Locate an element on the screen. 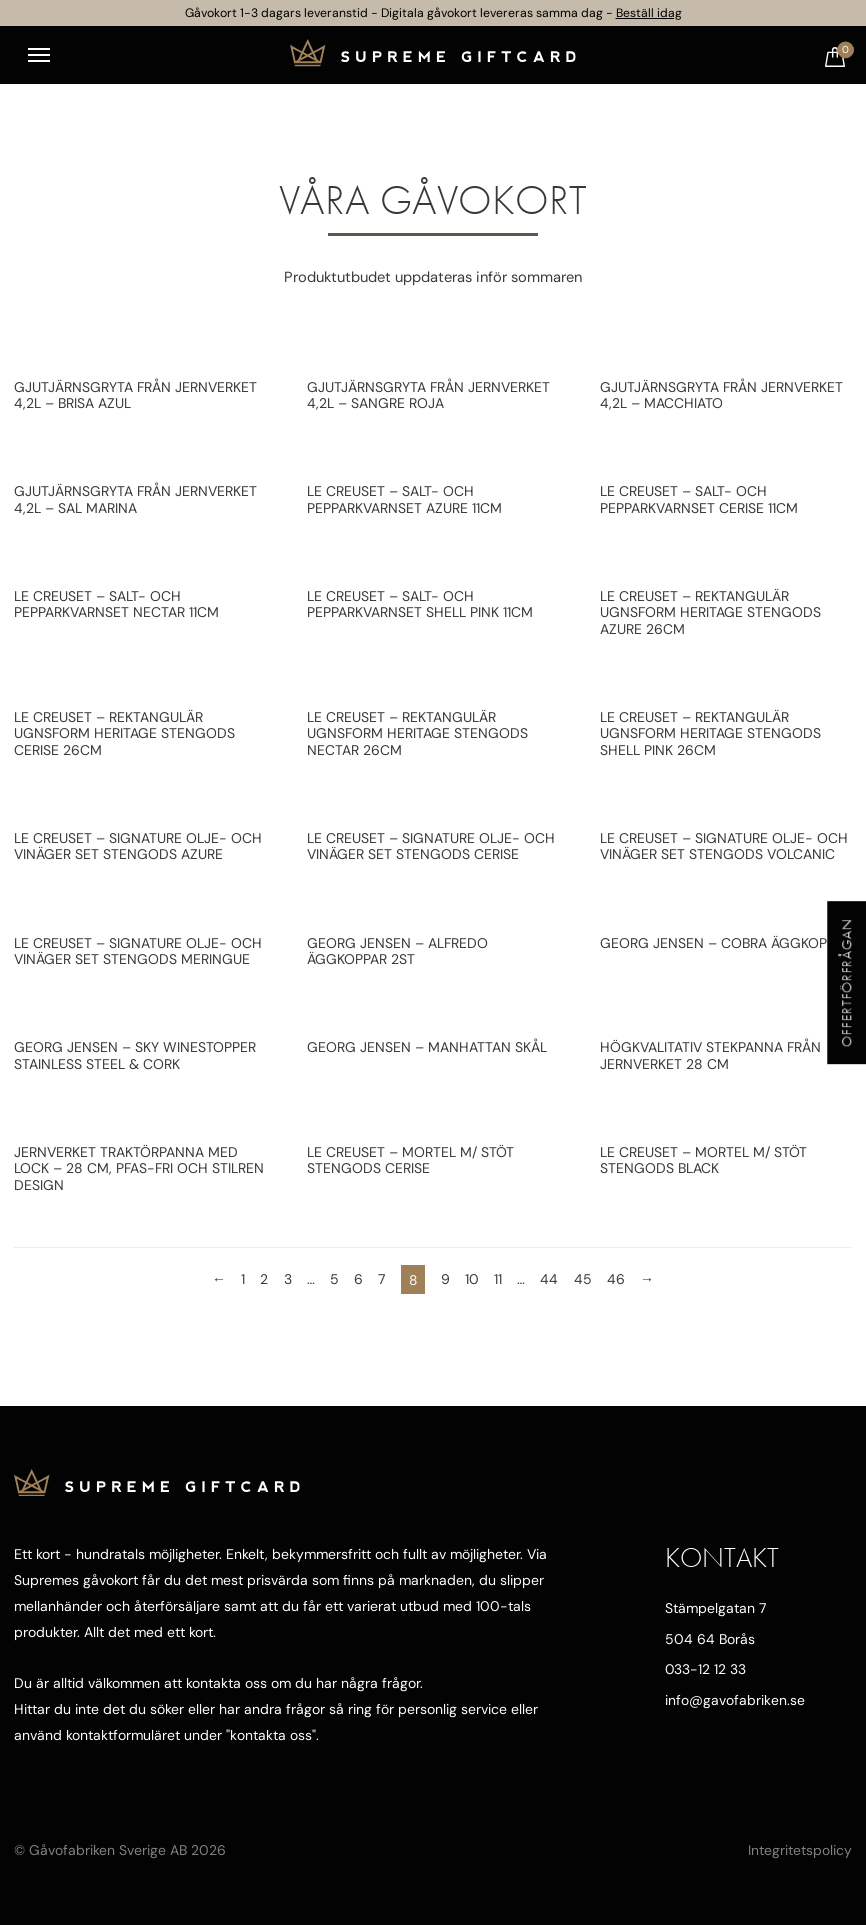 The image size is (866, 1925). 45 is located at coordinates (583, 1279).